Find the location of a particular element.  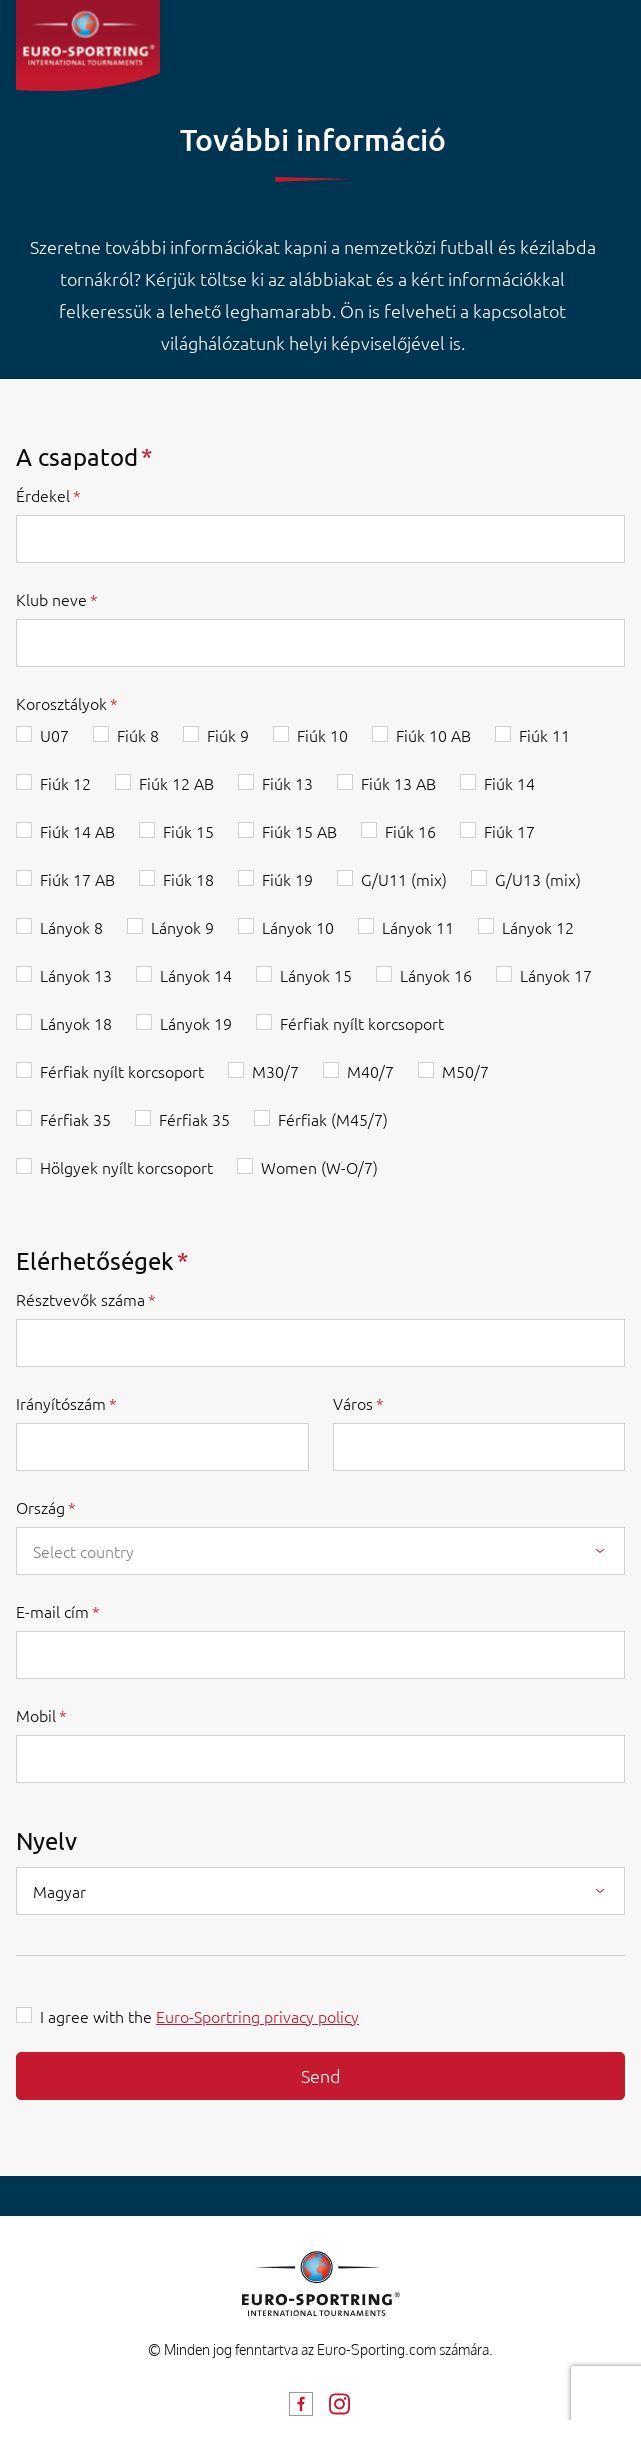

Hölgyek nyílt korcsoport is located at coordinates (126, 1167).